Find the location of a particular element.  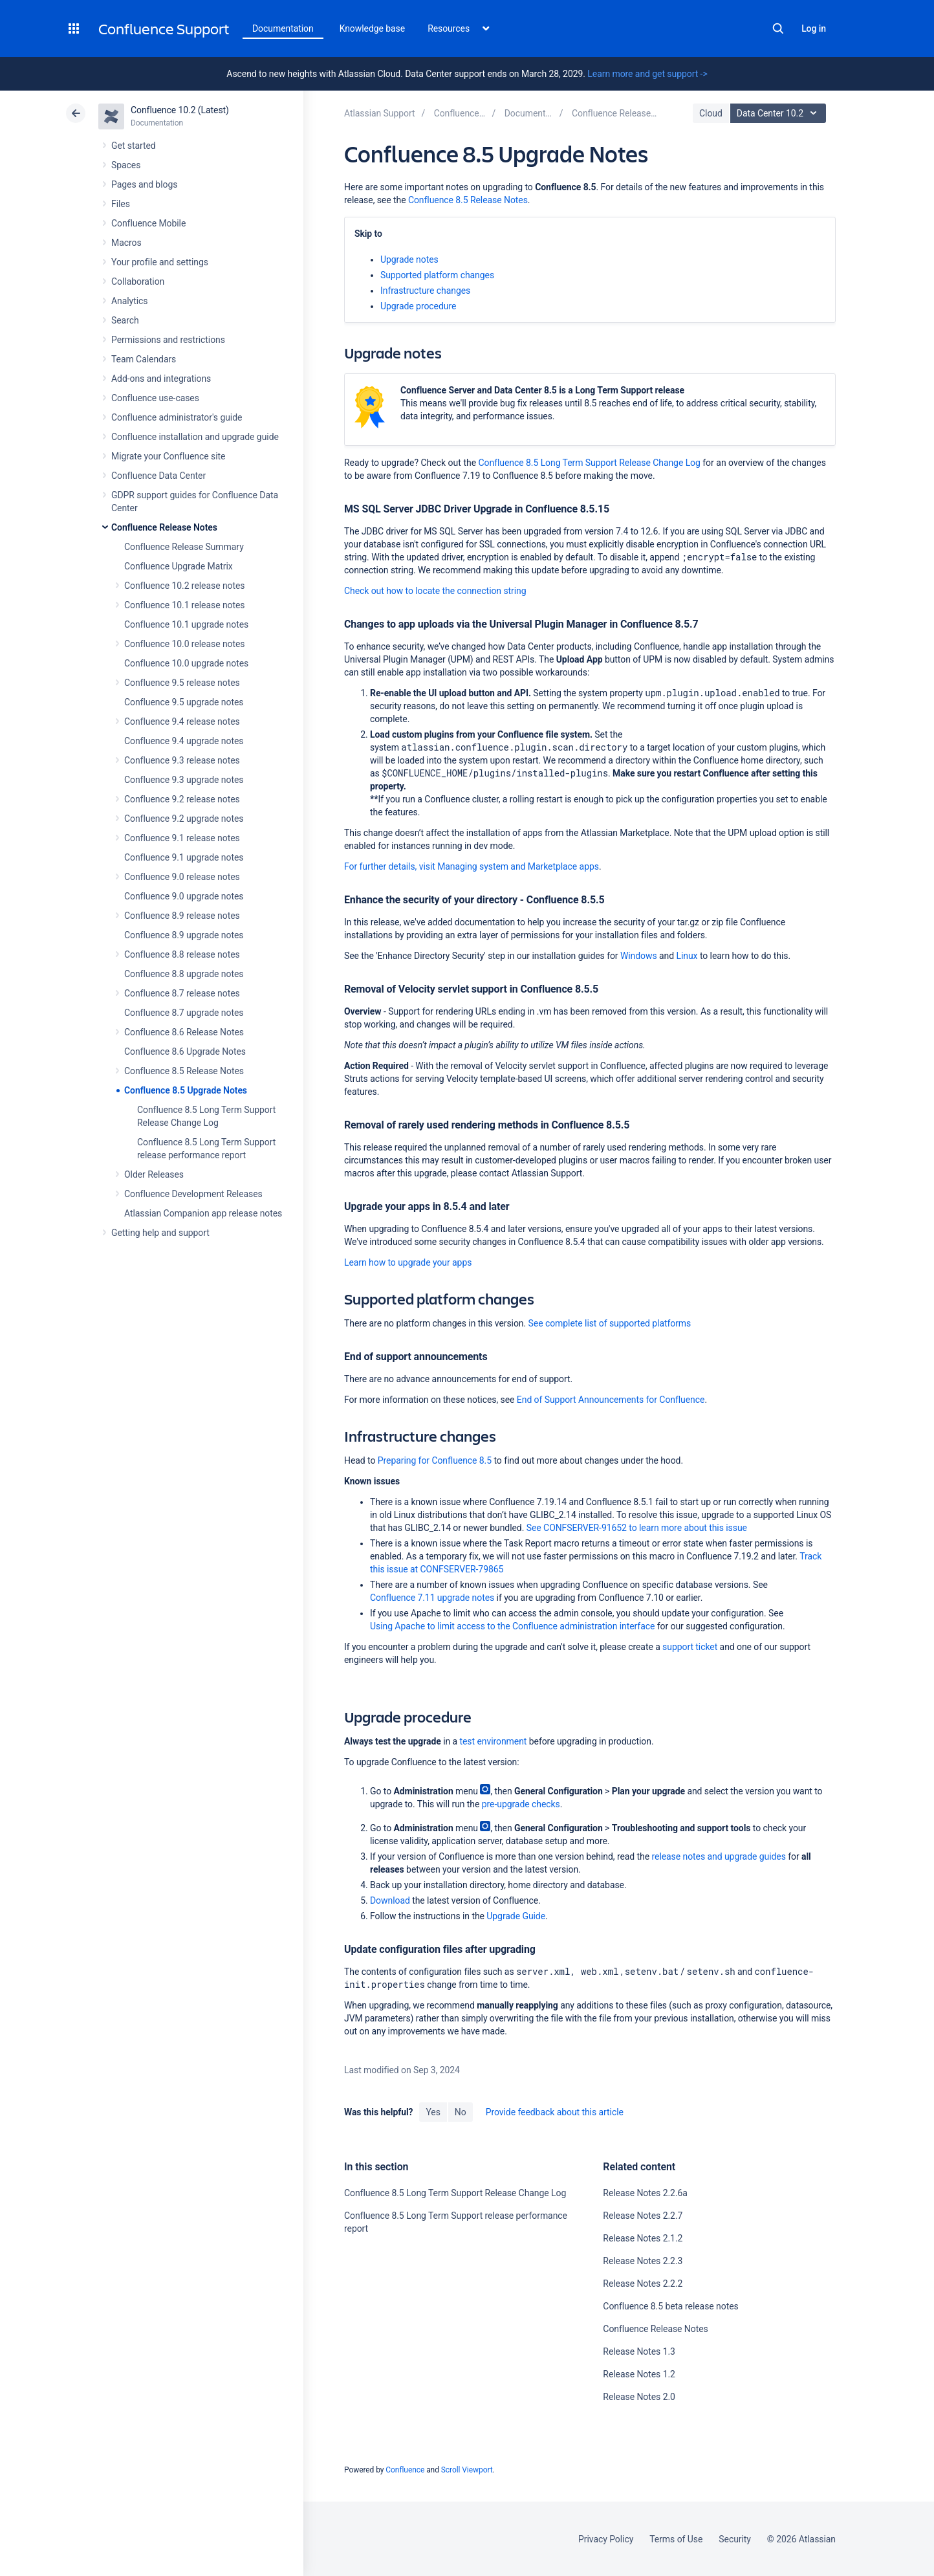

Confluence Release Notes is located at coordinates (164, 527).